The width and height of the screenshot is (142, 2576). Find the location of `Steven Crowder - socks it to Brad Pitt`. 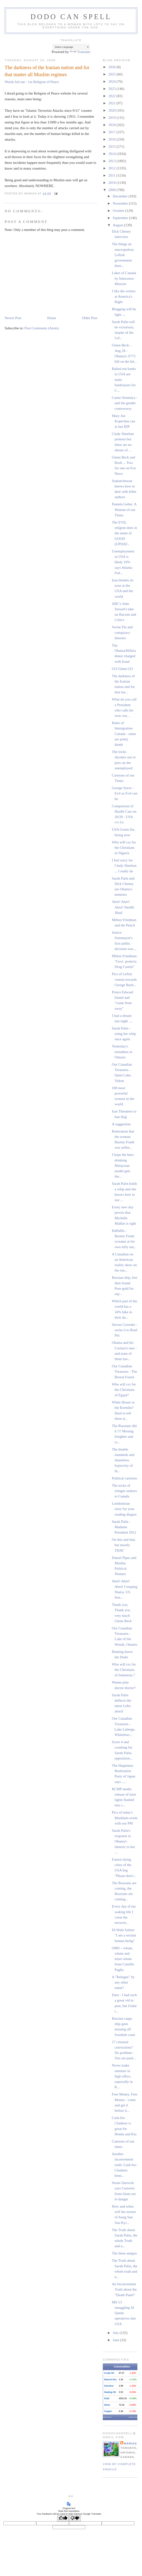

Steven Crowder - socks it to Brad Pitt is located at coordinates (124, 1330).